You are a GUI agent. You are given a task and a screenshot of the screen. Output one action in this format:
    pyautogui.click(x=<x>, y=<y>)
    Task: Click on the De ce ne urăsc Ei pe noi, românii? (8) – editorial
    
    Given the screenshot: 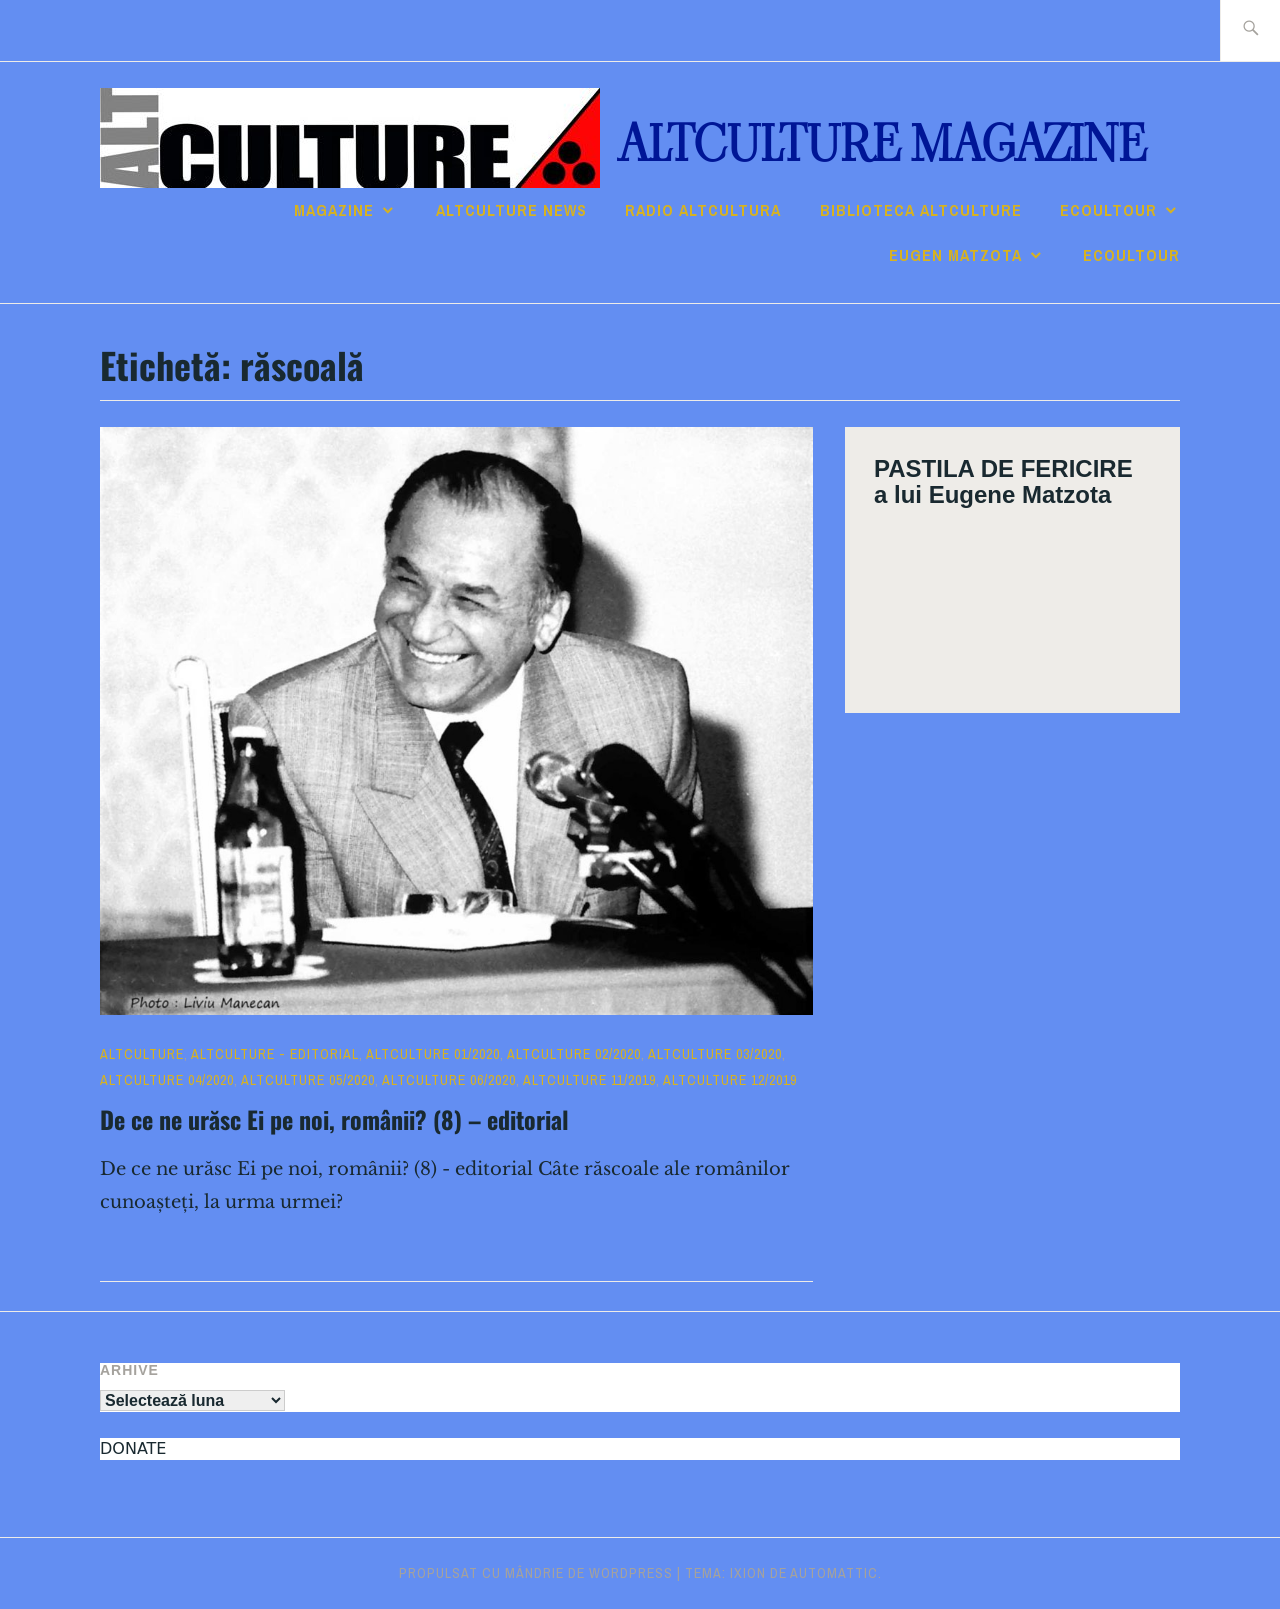 What is the action you would take?
    pyautogui.click(x=334, y=1119)
    